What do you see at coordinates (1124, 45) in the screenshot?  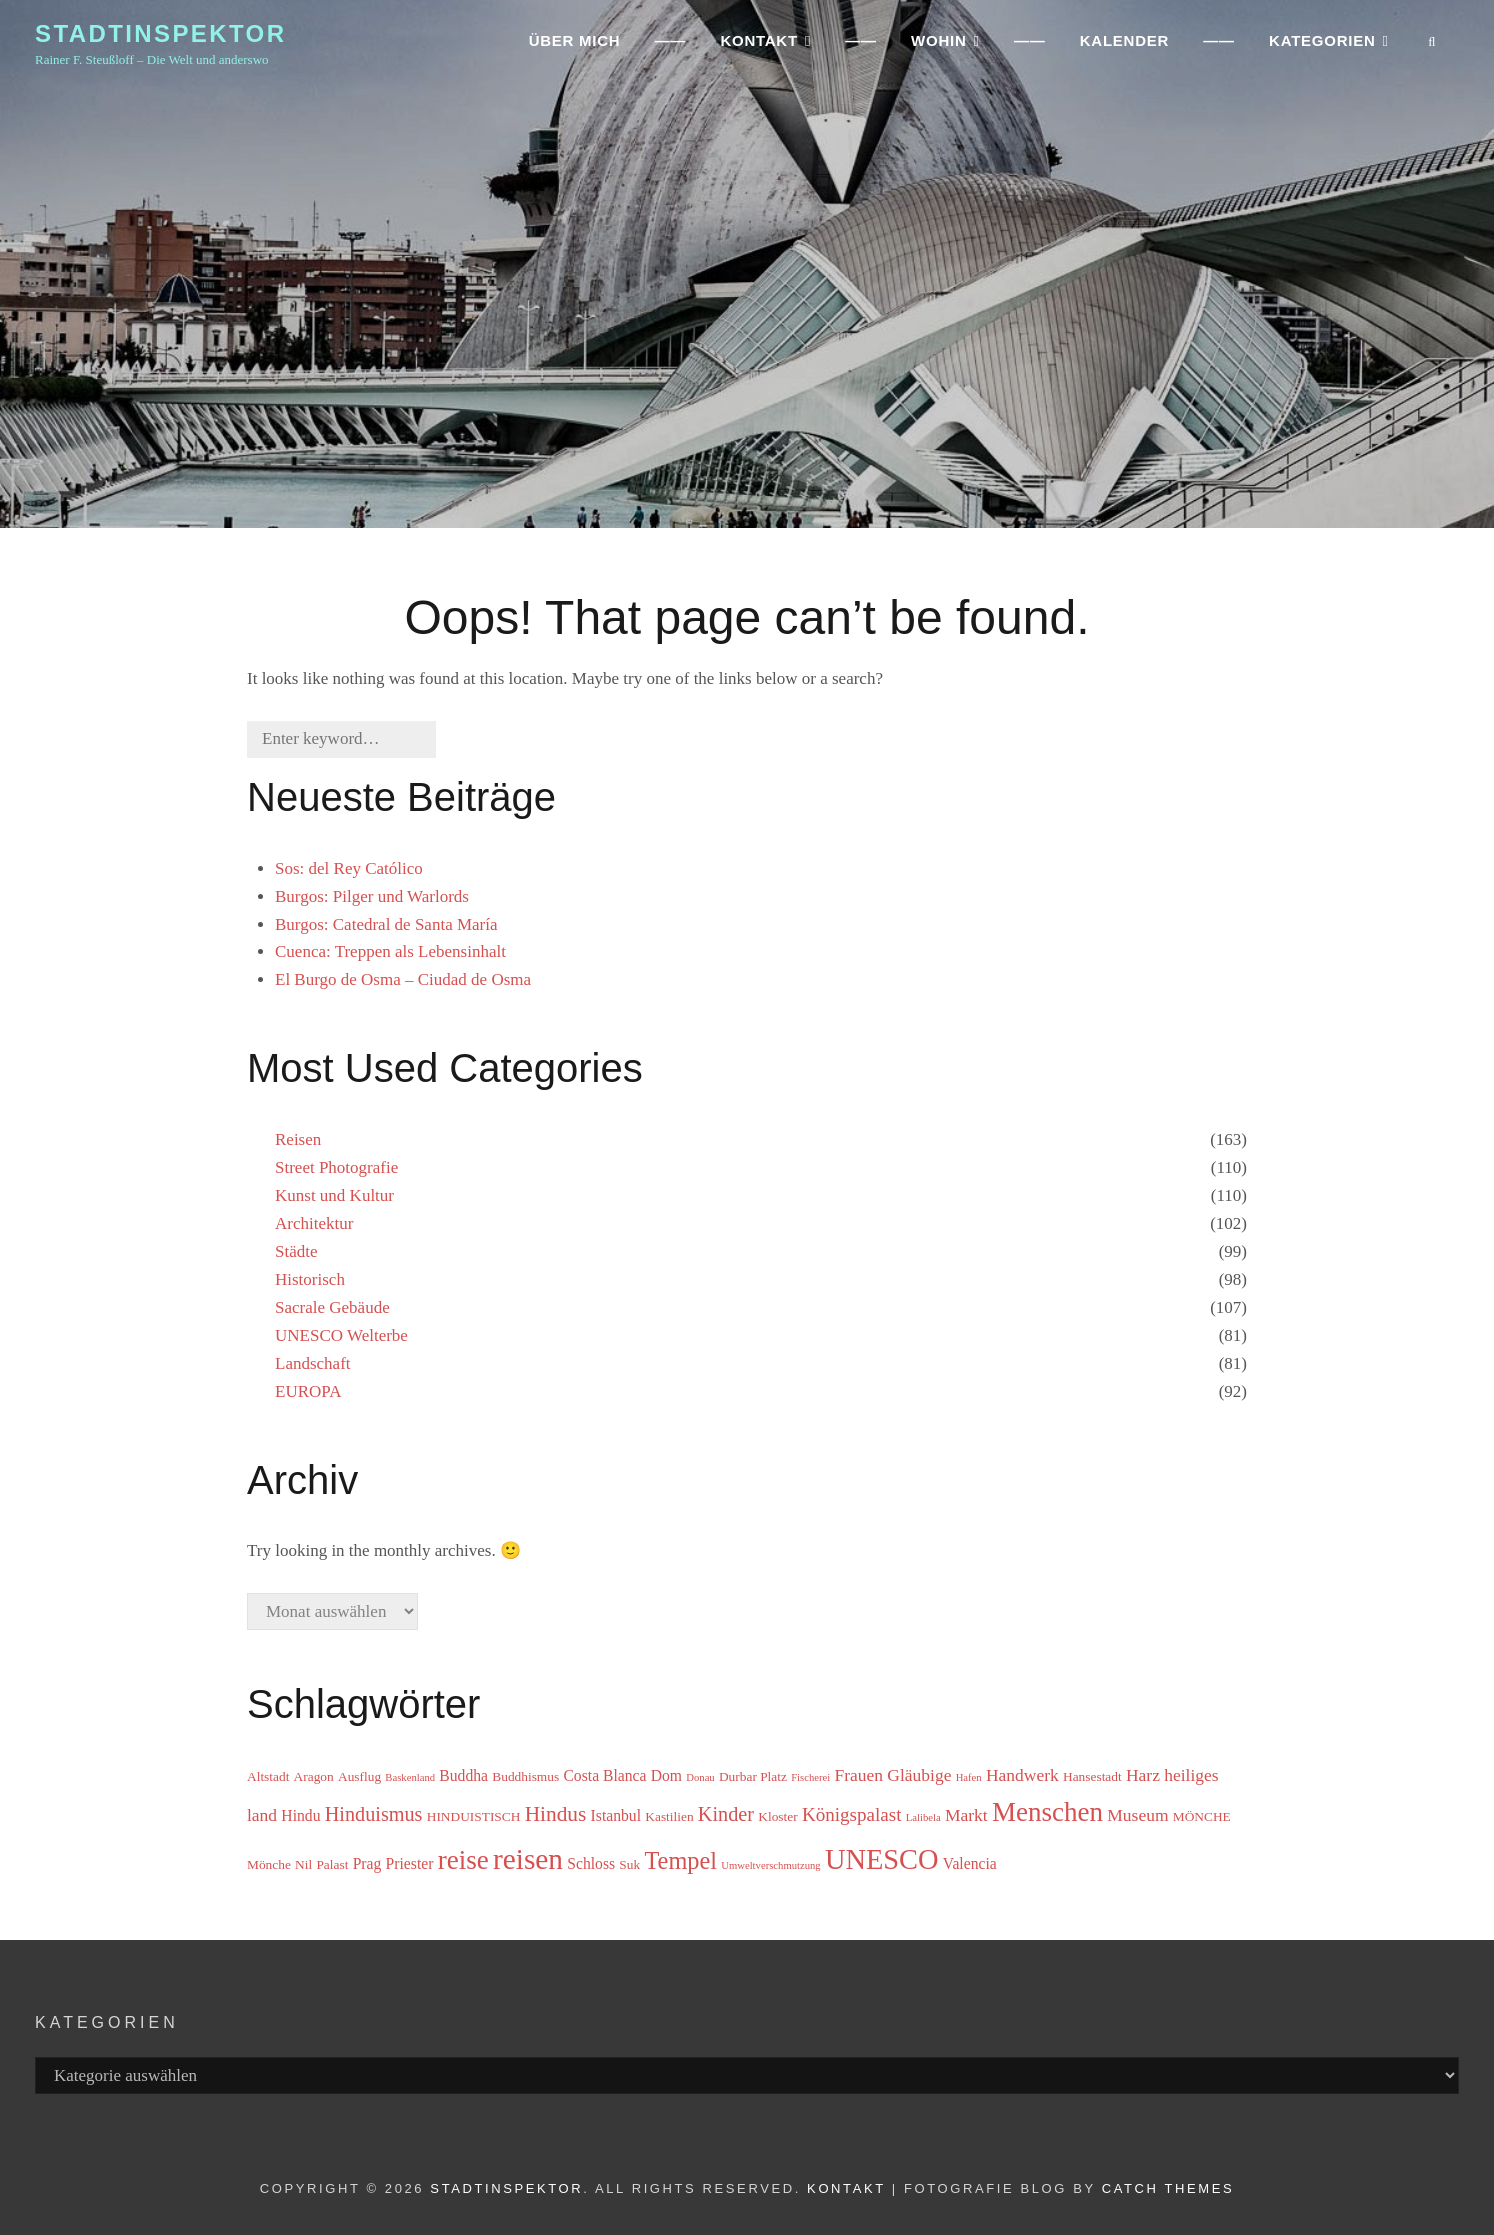 I see `Kalender` at bounding box center [1124, 45].